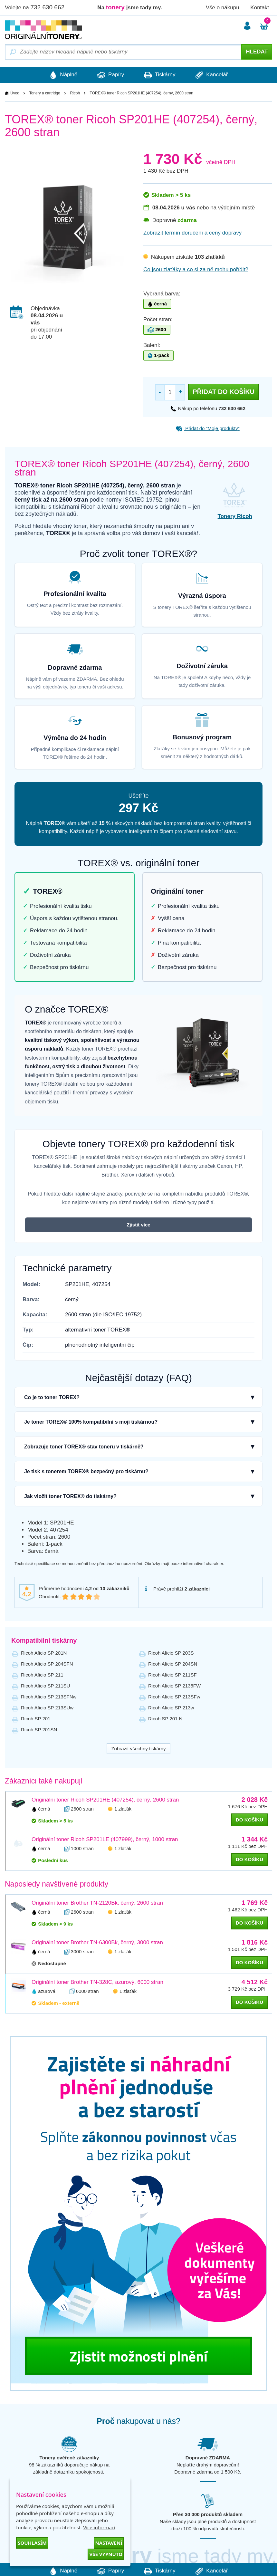  What do you see at coordinates (75, 93) in the screenshot?
I see `Ricoh` at bounding box center [75, 93].